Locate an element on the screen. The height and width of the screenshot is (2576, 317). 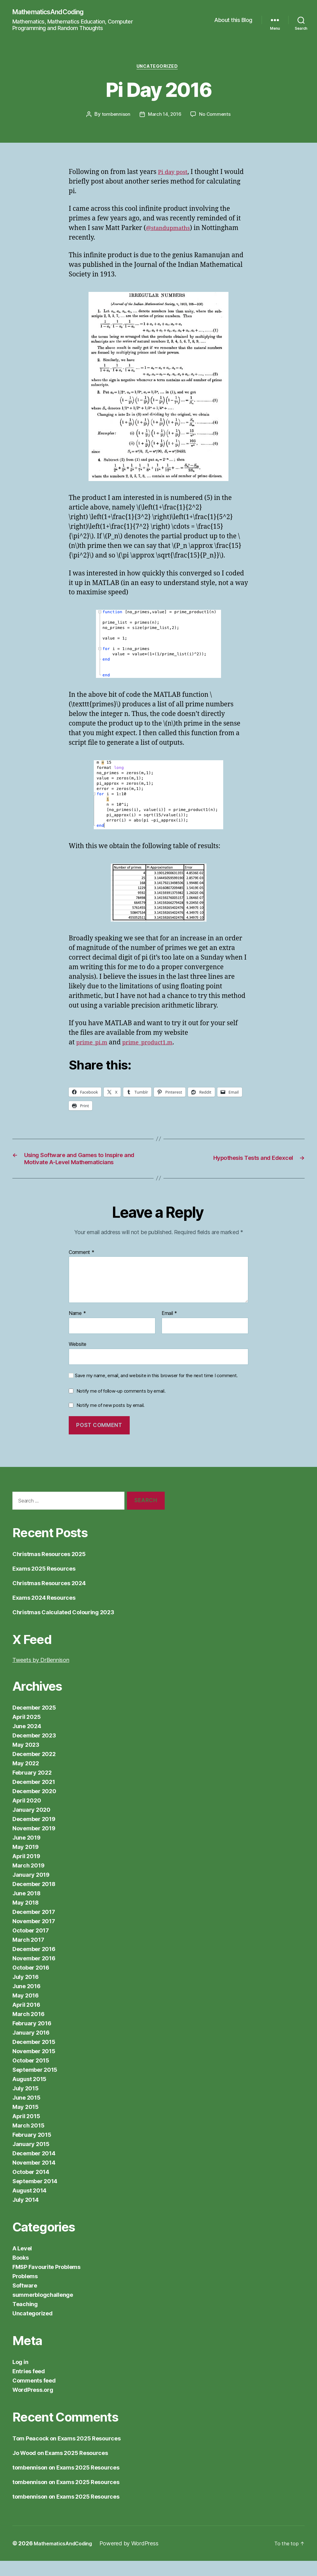
March 2019 is located at coordinates (28, 1880).